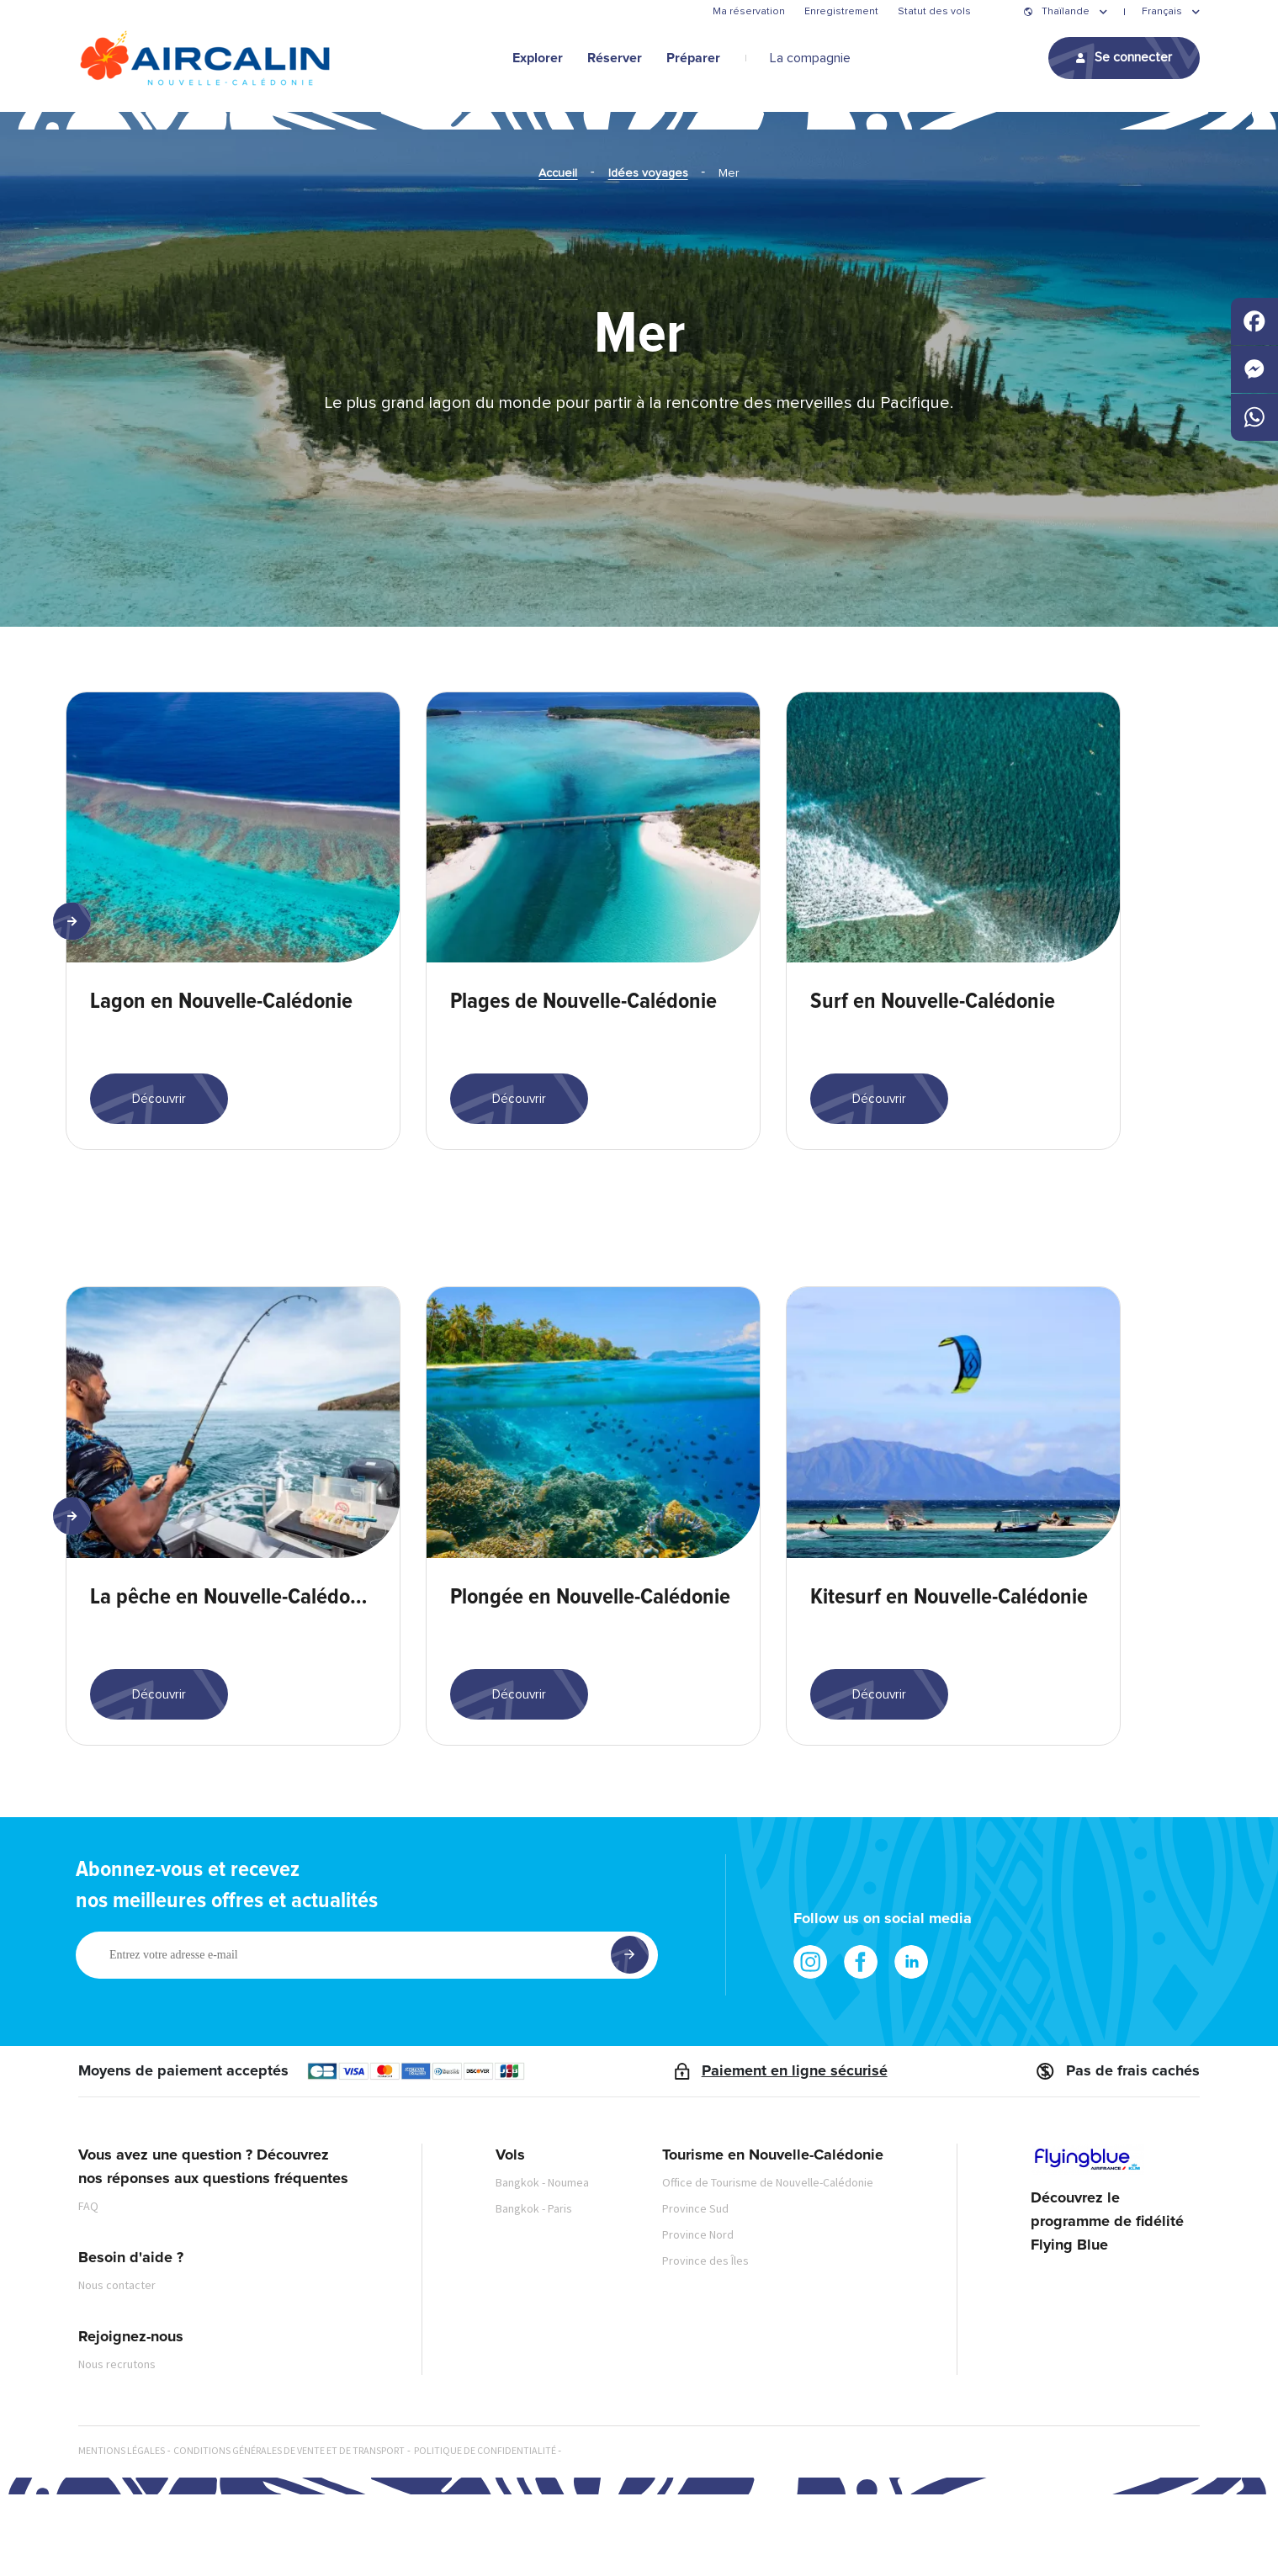 This screenshot has width=1278, height=2576. I want to click on Se connecter, so click(1133, 57).